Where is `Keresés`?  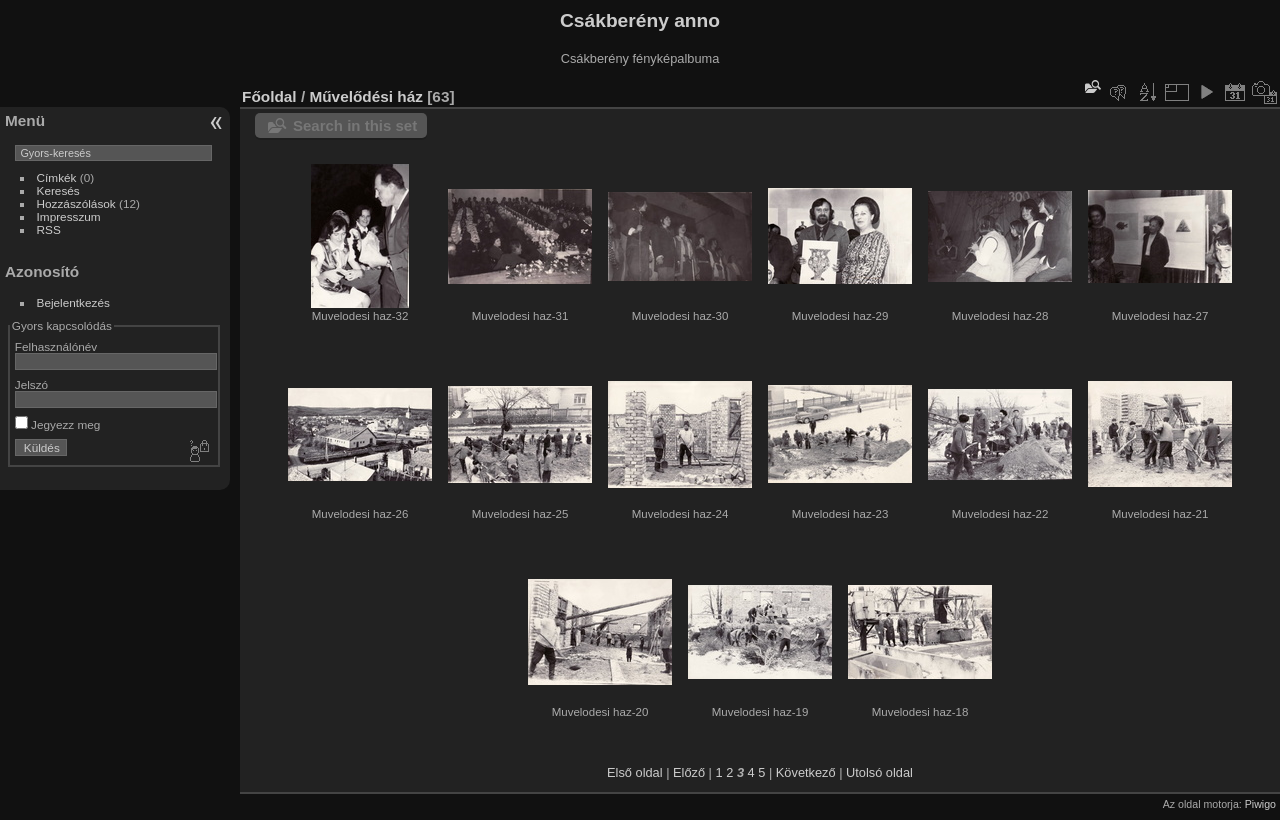 Keresés is located at coordinates (58, 190).